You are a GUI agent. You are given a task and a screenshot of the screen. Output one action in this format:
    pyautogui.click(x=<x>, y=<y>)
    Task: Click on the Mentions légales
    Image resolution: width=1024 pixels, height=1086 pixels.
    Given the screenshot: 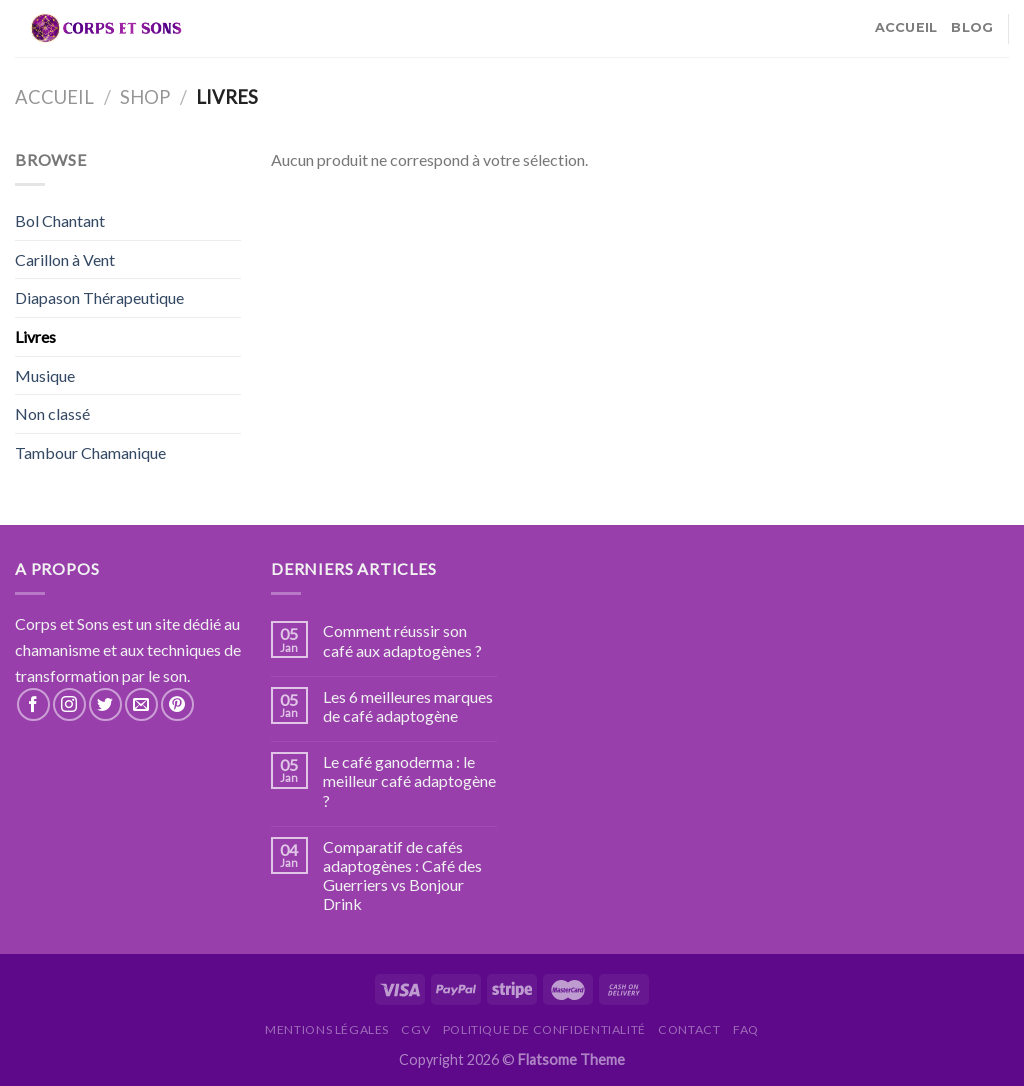 What is the action you would take?
    pyautogui.click(x=327, y=1029)
    